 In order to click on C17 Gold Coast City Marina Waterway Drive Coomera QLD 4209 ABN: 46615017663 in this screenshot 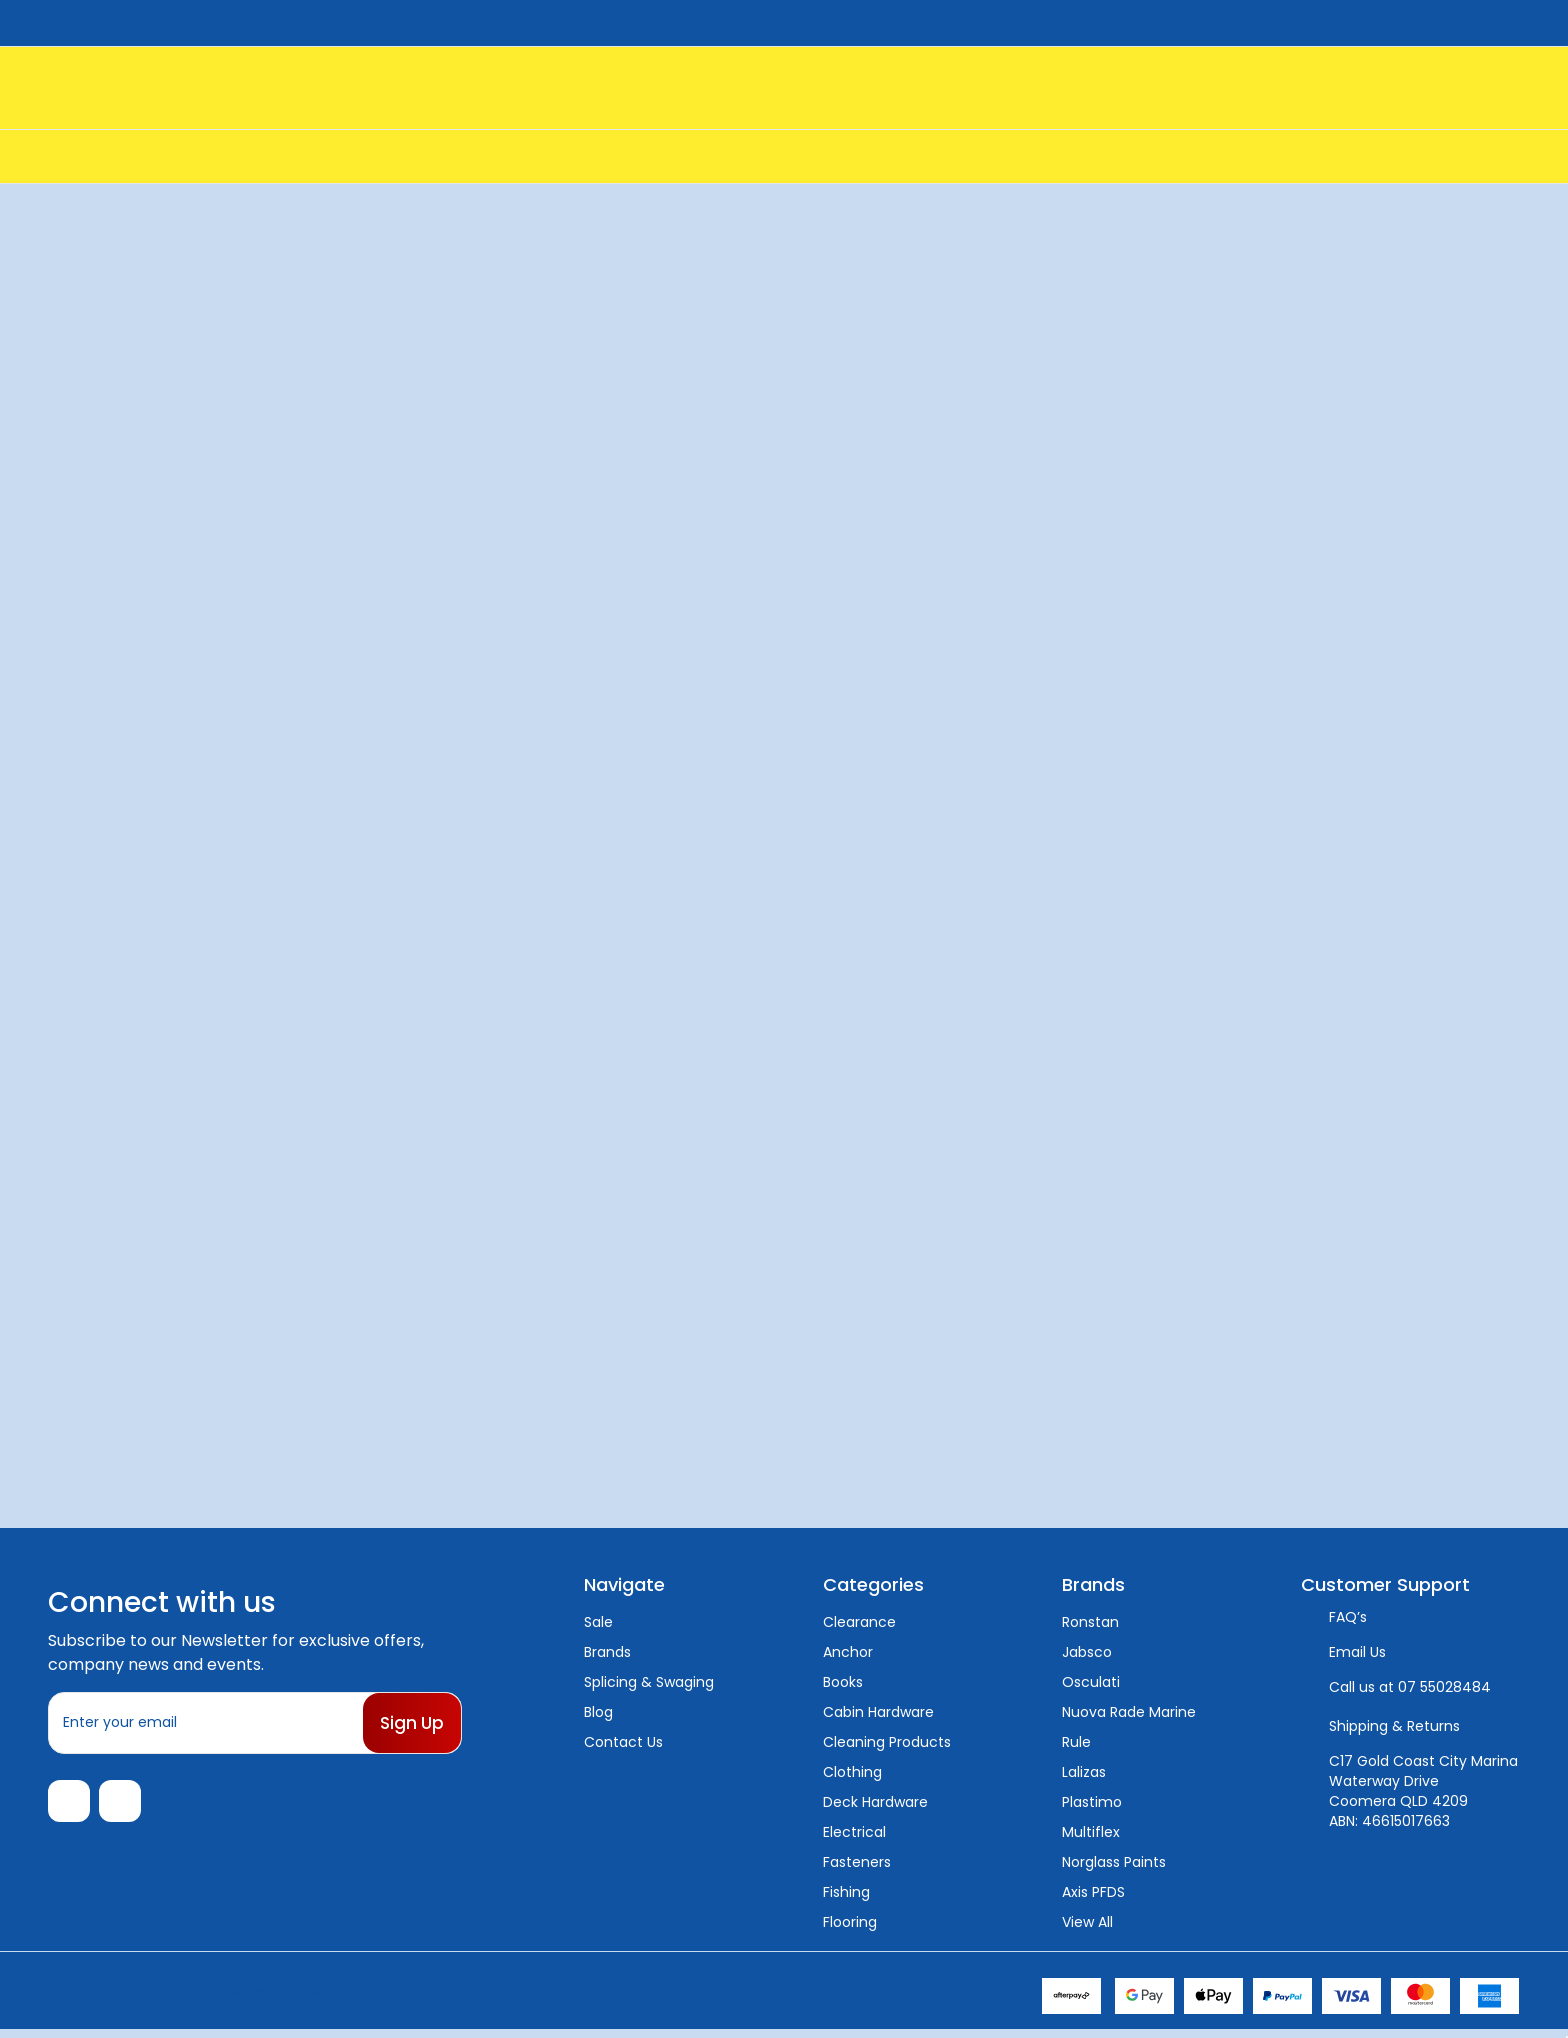, I will do `click(1423, 1791)`.